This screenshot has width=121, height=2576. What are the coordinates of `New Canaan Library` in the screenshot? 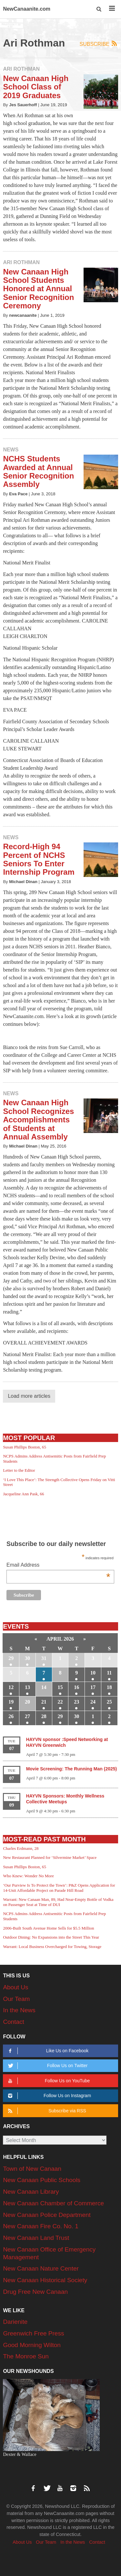 It's located at (31, 2191).